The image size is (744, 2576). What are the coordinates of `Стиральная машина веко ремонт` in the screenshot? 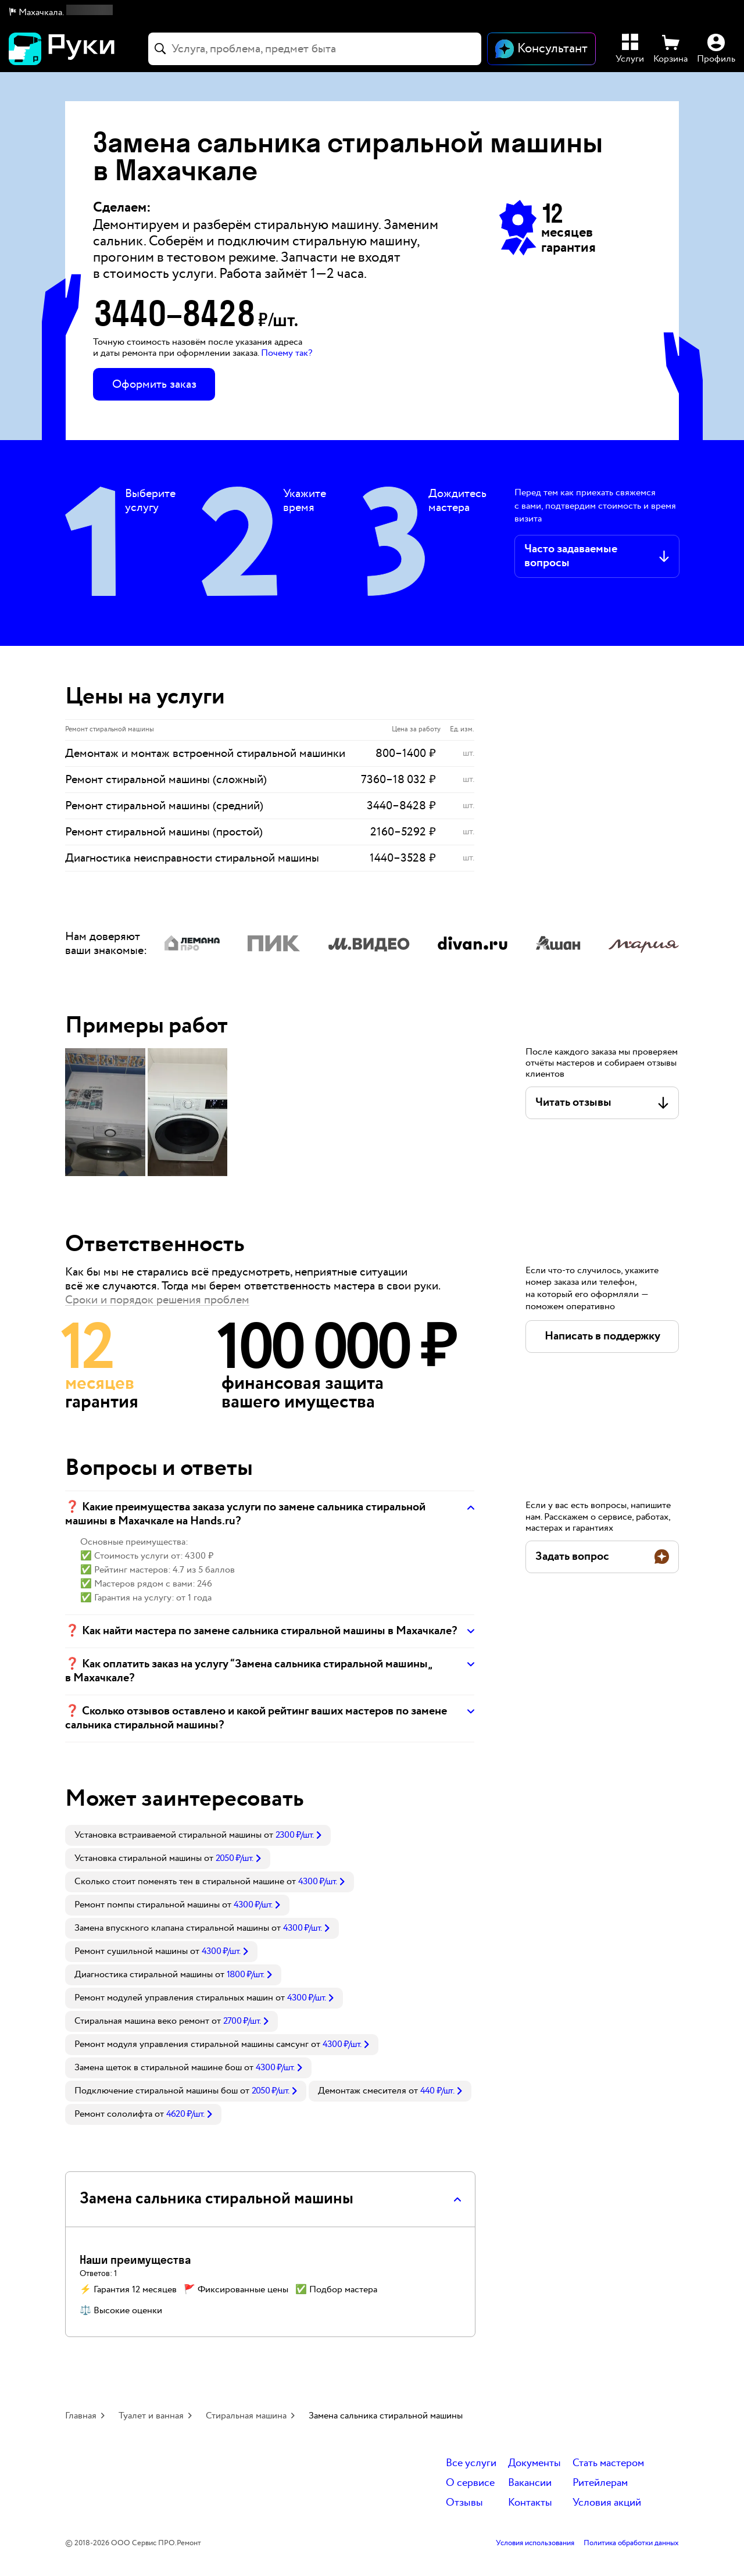 It's located at (141, 2021).